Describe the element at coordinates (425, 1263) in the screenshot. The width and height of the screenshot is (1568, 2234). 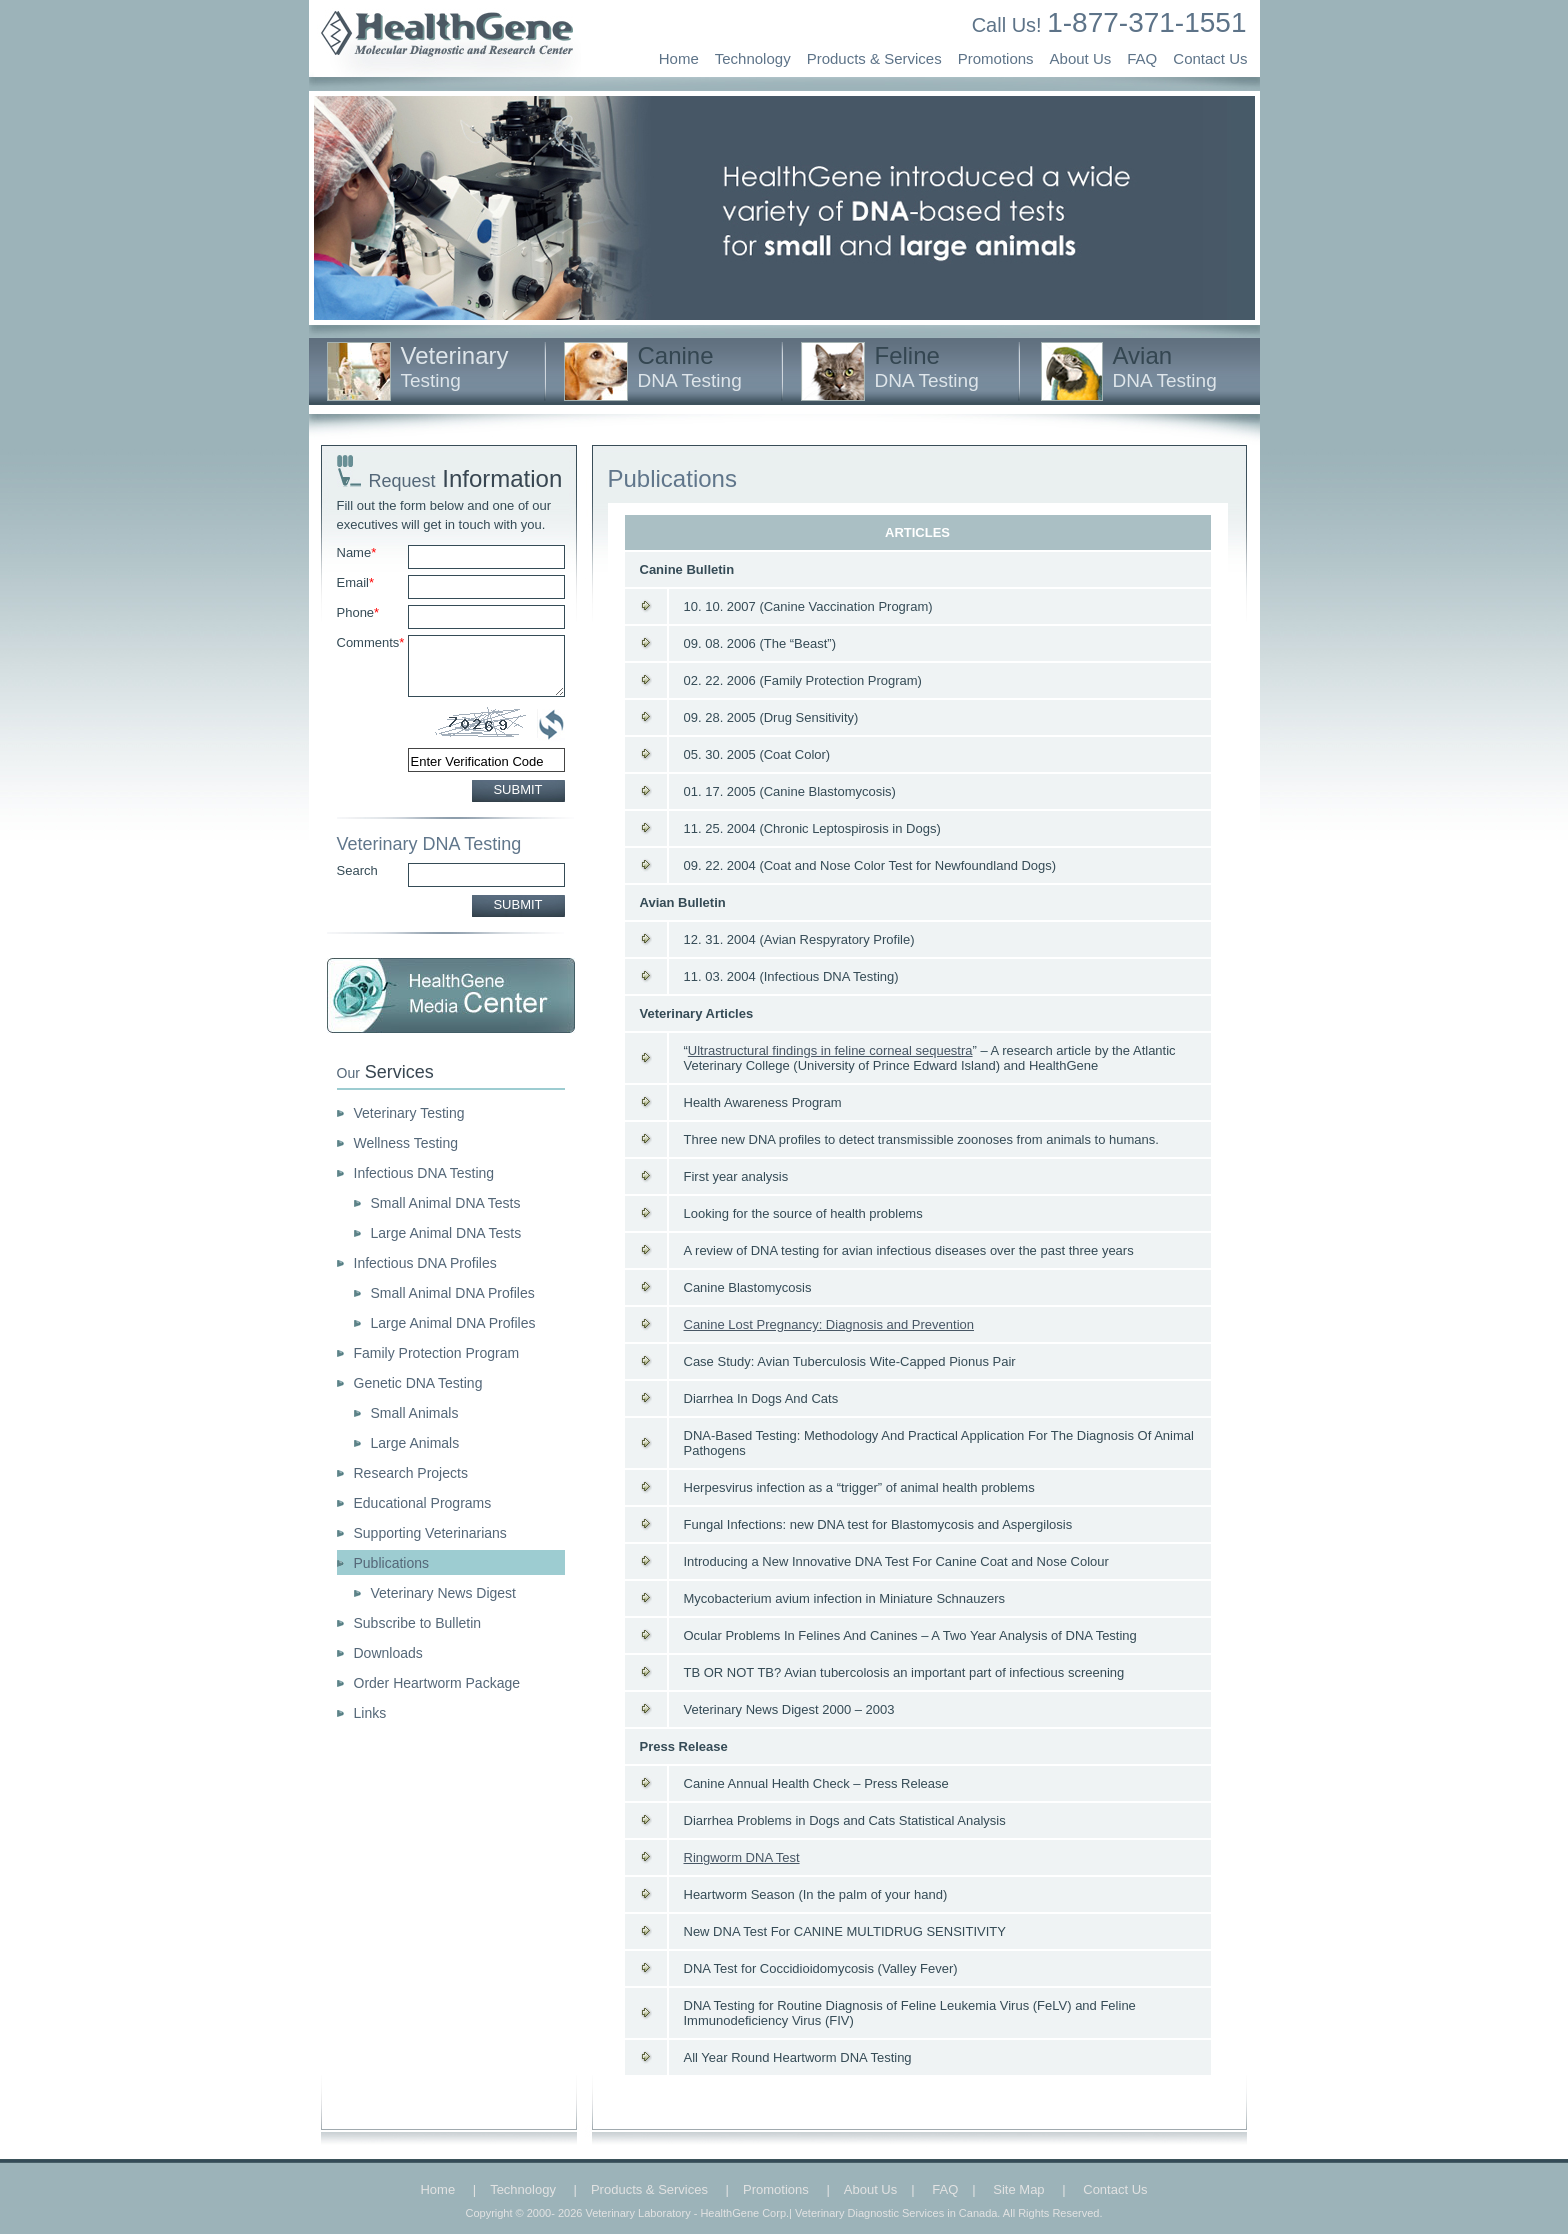
I see `Infectious DNA Profiles` at that location.